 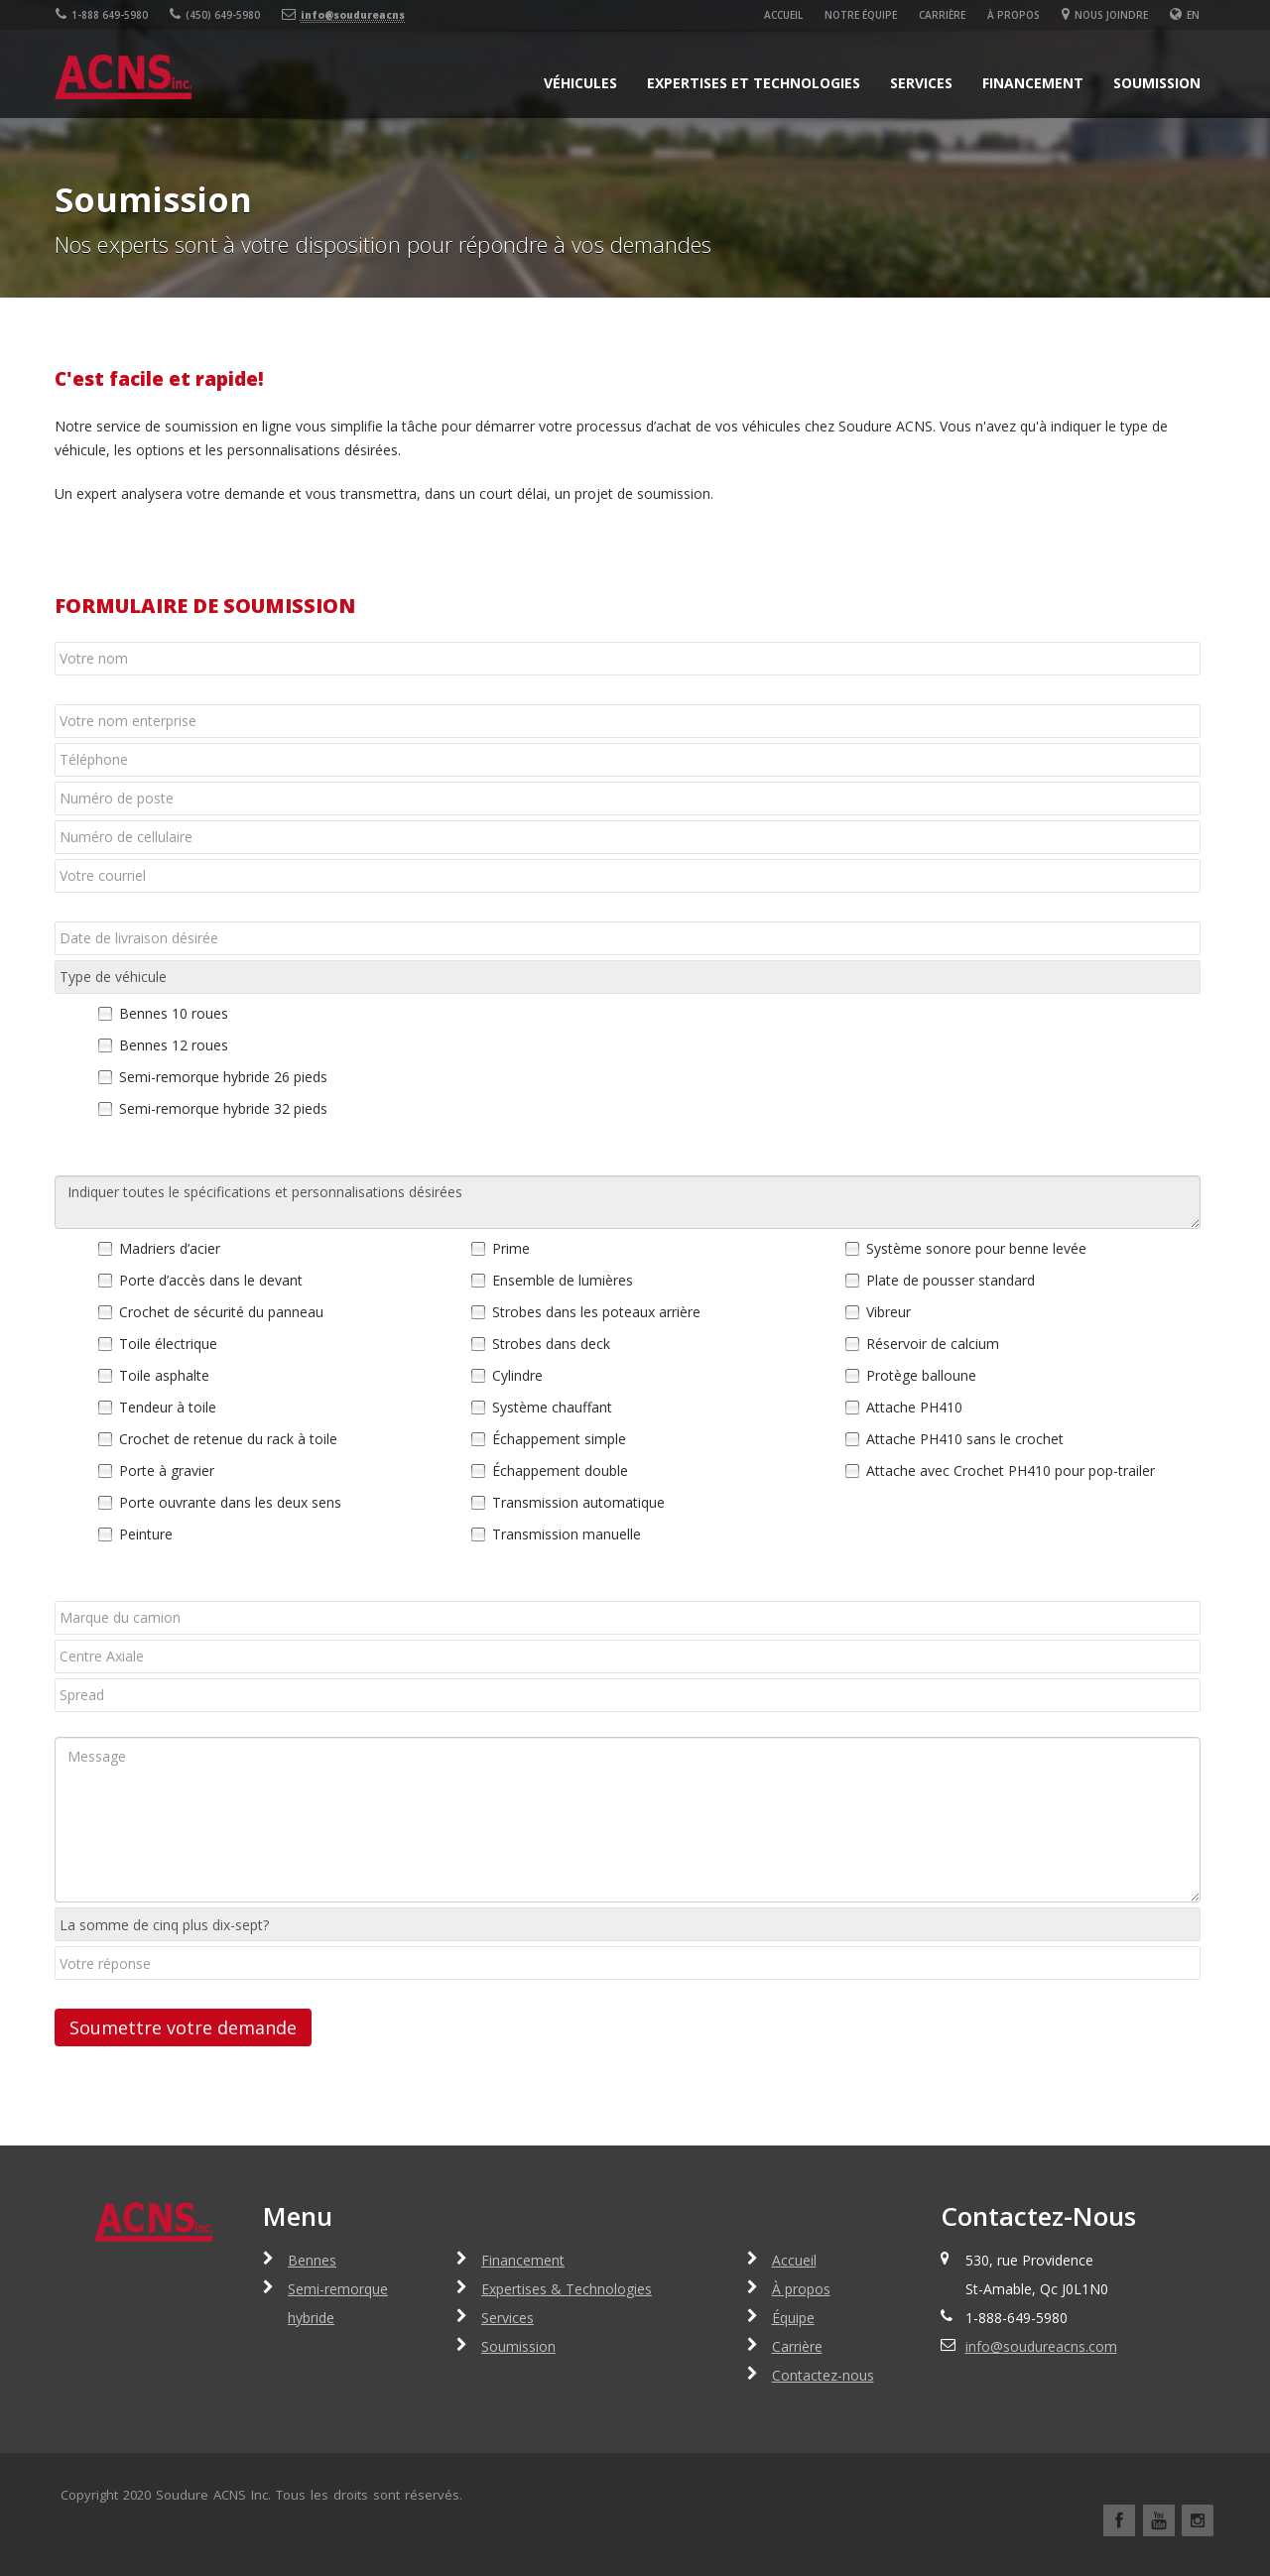 I want to click on Peinture, so click(x=146, y=1534).